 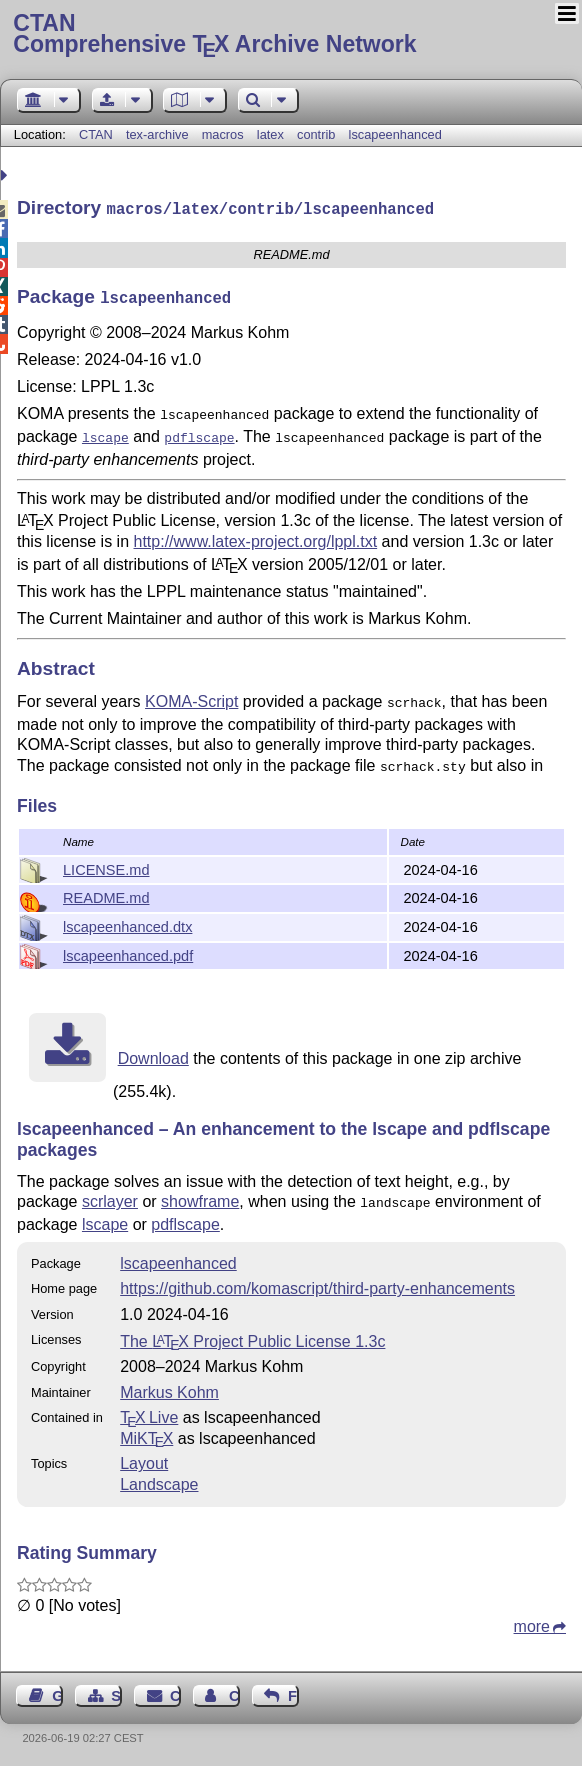 What do you see at coordinates (317, 1284) in the screenshot?
I see `https://github.com/komascript/third-party-enhancements` at bounding box center [317, 1284].